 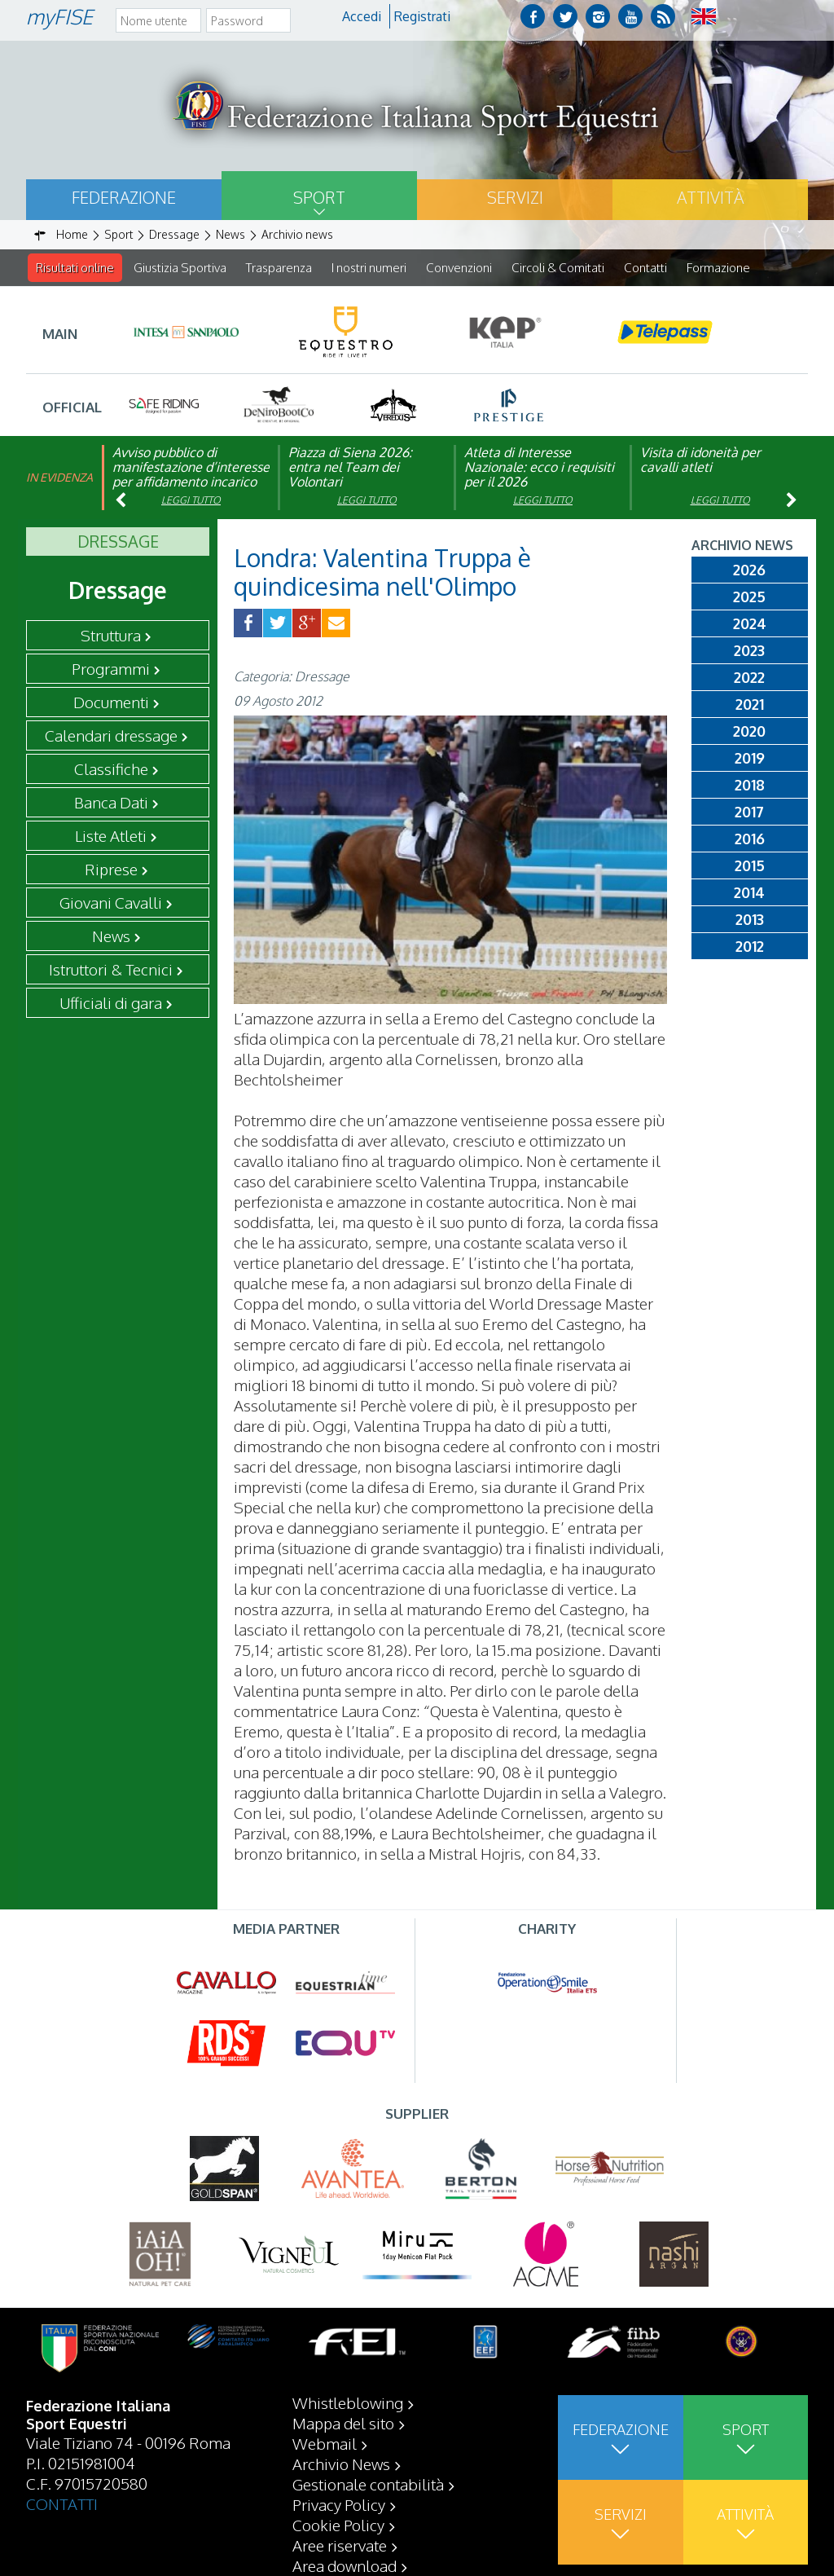 What do you see at coordinates (111, 769) in the screenshot?
I see `Classifiche` at bounding box center [111, 769].